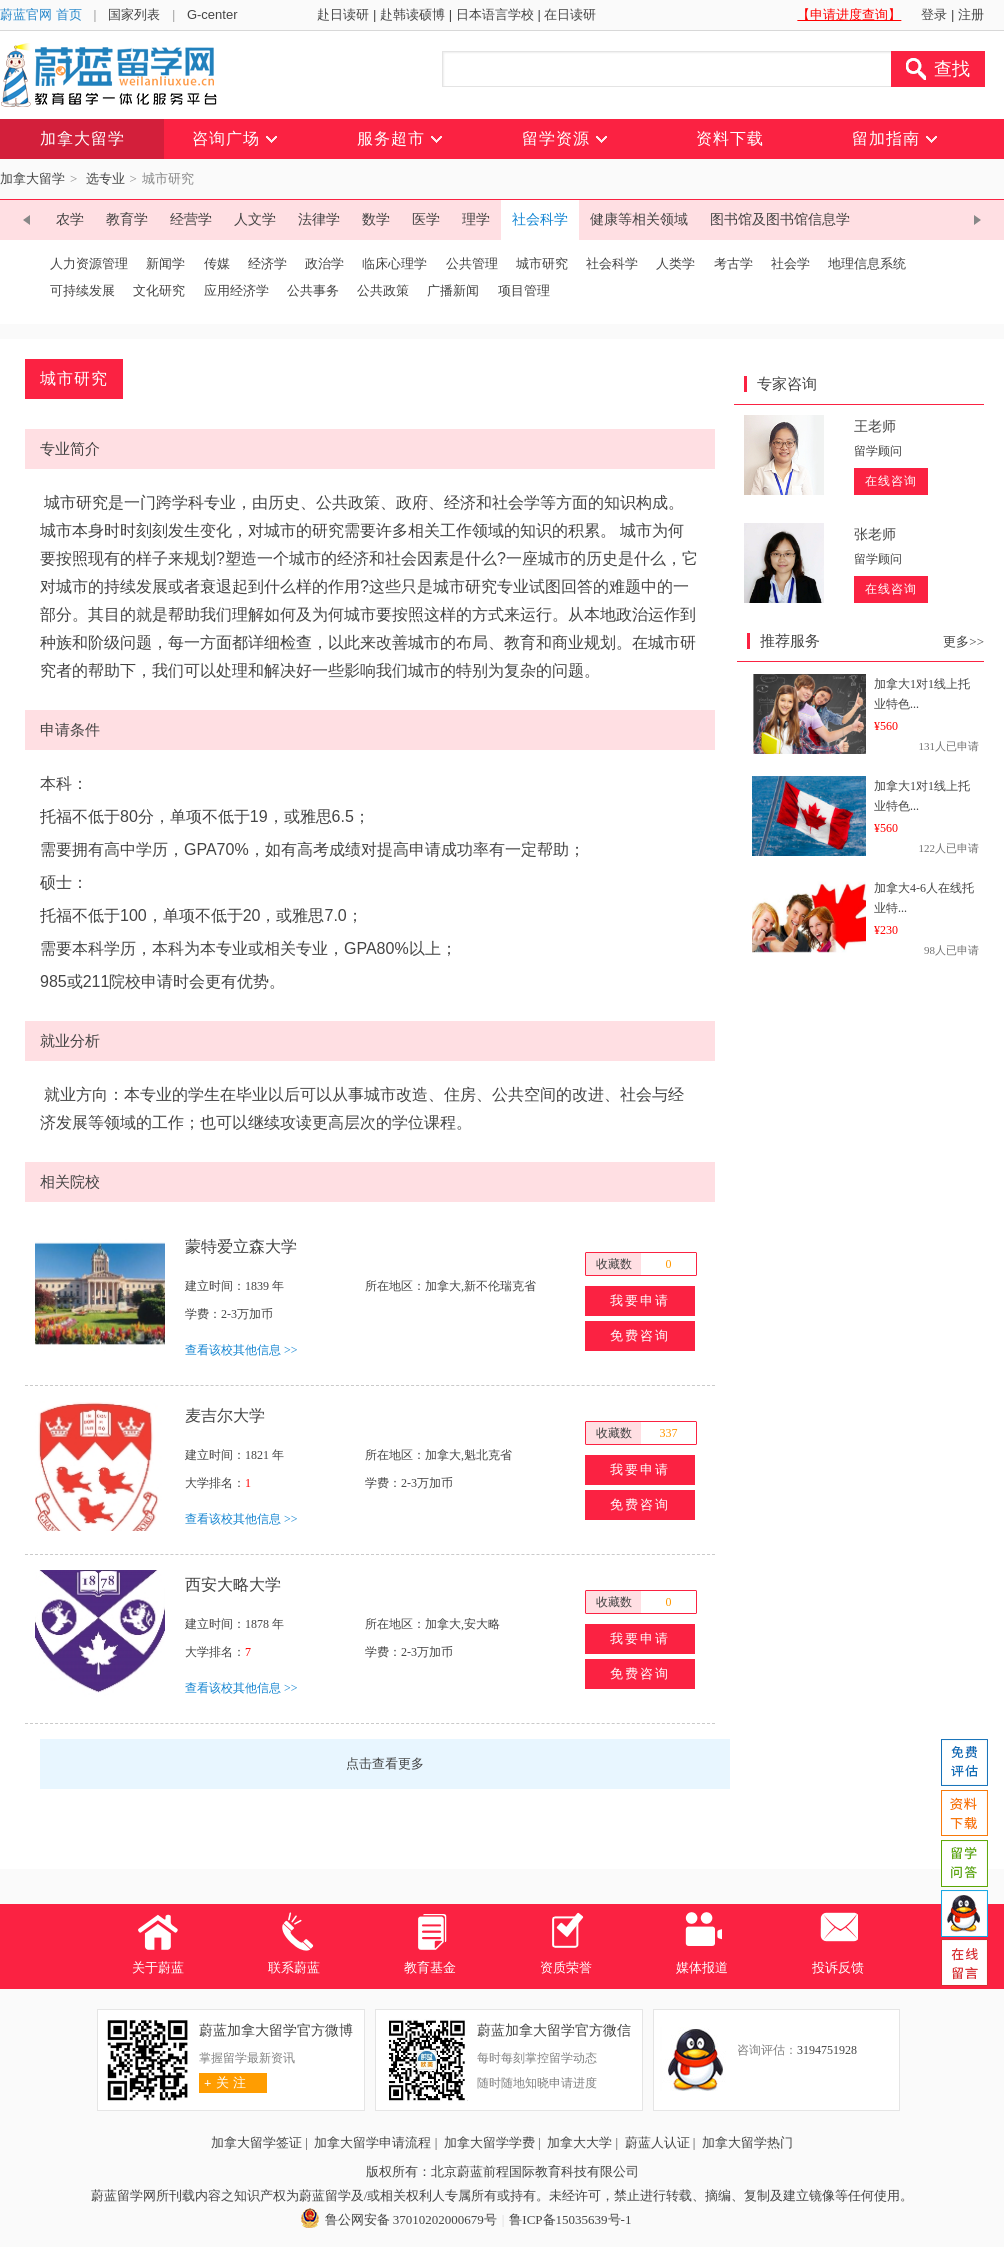  What do you see at coordinates (934, 14) in the screenshot?
I see `登录` at bounding box center [934, 14].